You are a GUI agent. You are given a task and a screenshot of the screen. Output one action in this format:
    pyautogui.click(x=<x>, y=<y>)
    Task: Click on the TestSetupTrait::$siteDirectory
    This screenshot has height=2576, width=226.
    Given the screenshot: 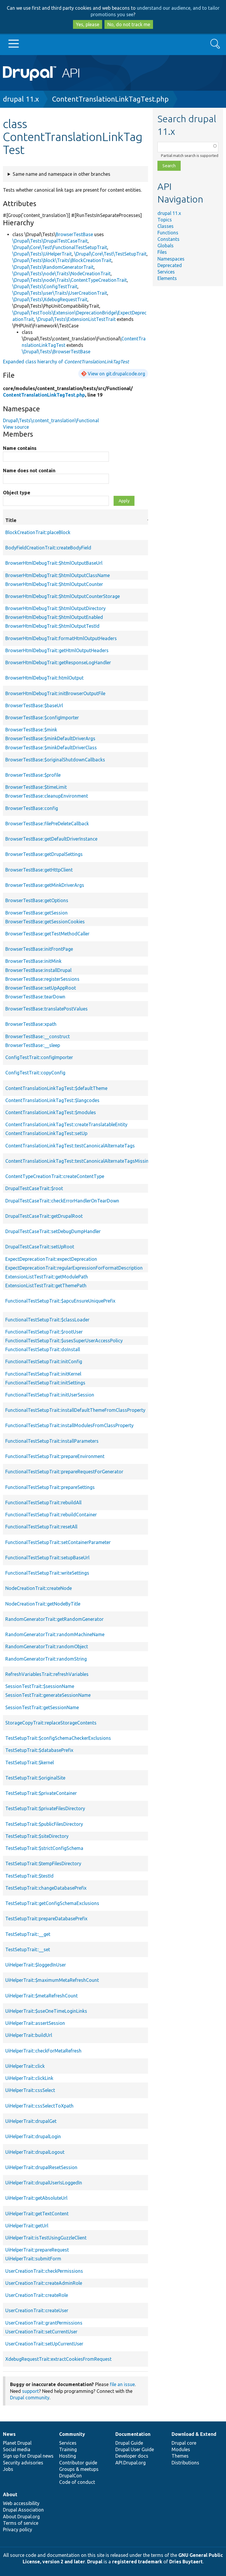 What is the action you would take?
    pyautogui.click(x=37, y=1836)
    